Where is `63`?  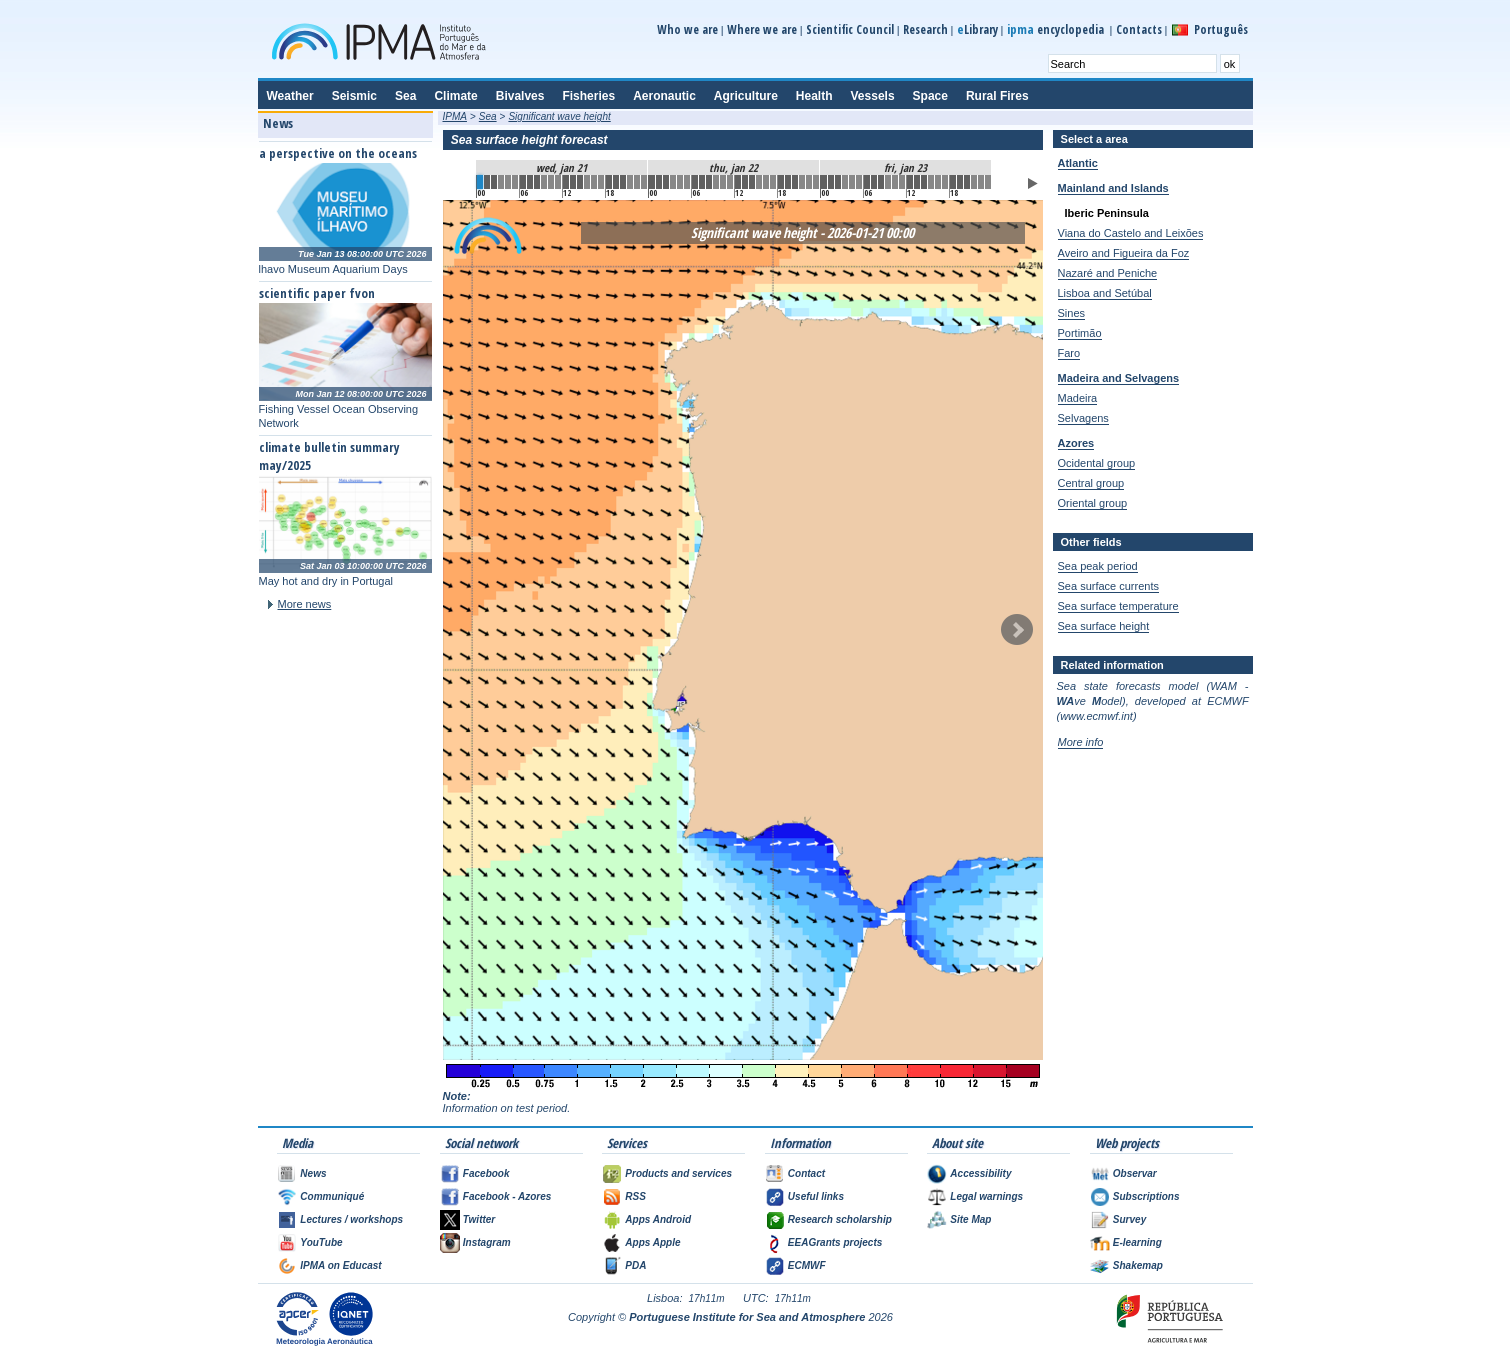
63 is located at coordinates (931, 182).